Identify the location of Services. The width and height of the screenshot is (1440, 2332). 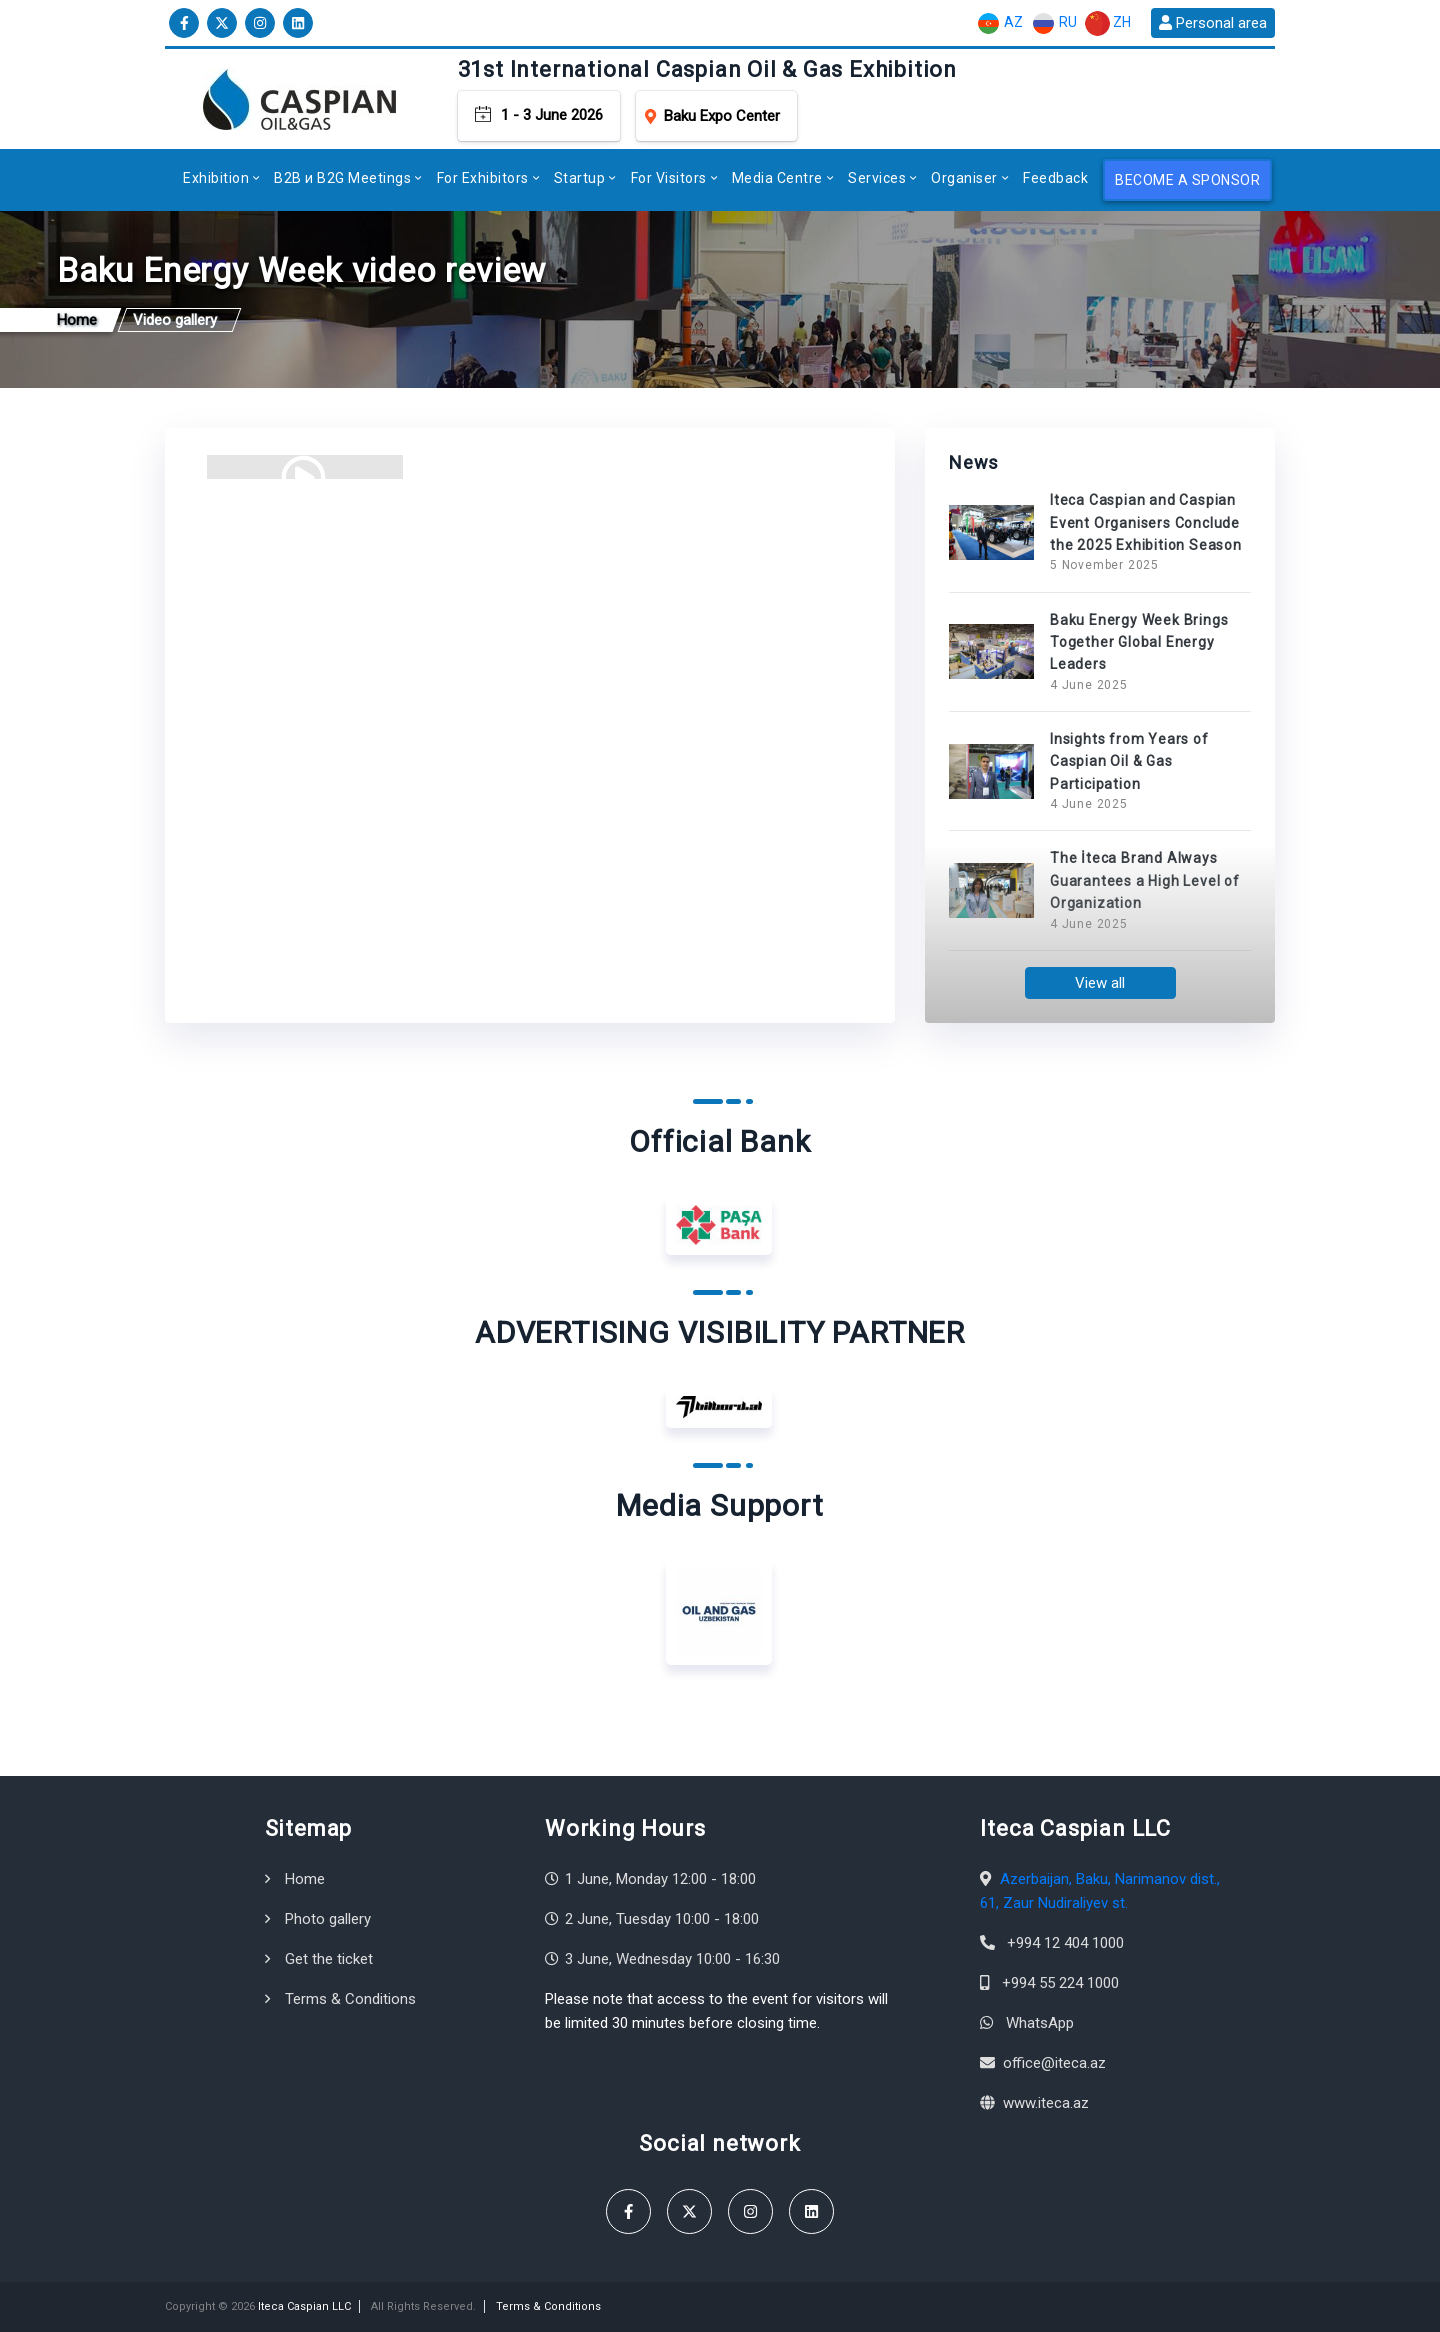
(877, 178).